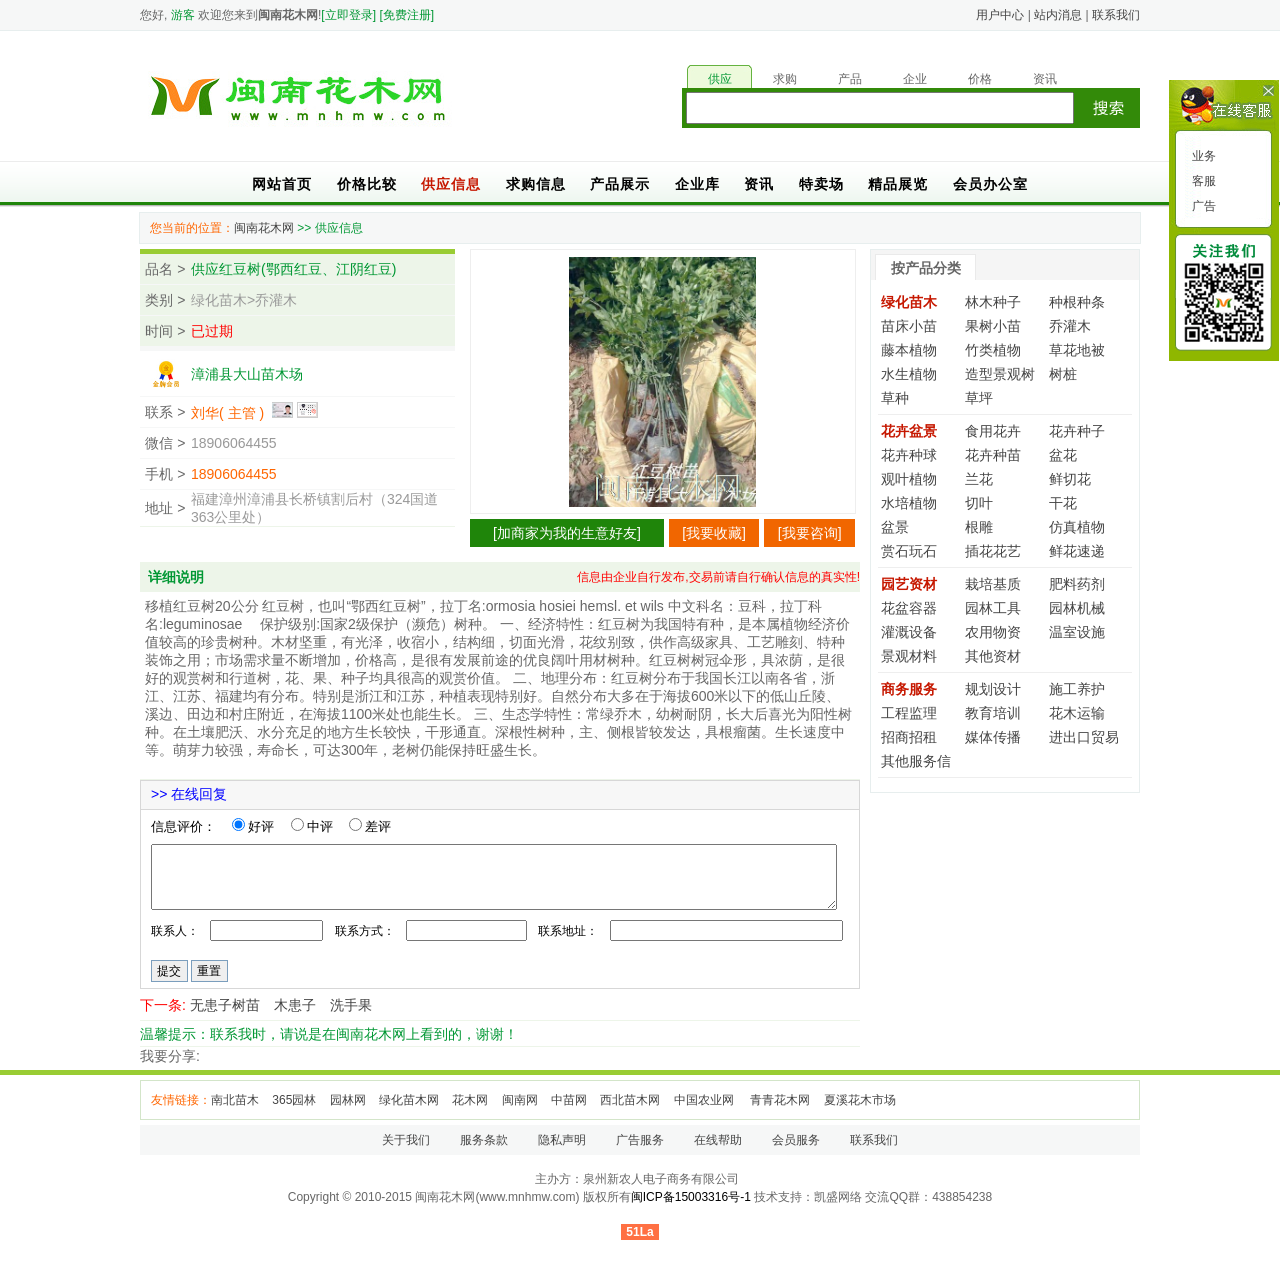 The height and width of the screenshot is (1265, 1280). Describe the element at coordinates (895, 527) in the screenshot. I see `盆景` at that location.